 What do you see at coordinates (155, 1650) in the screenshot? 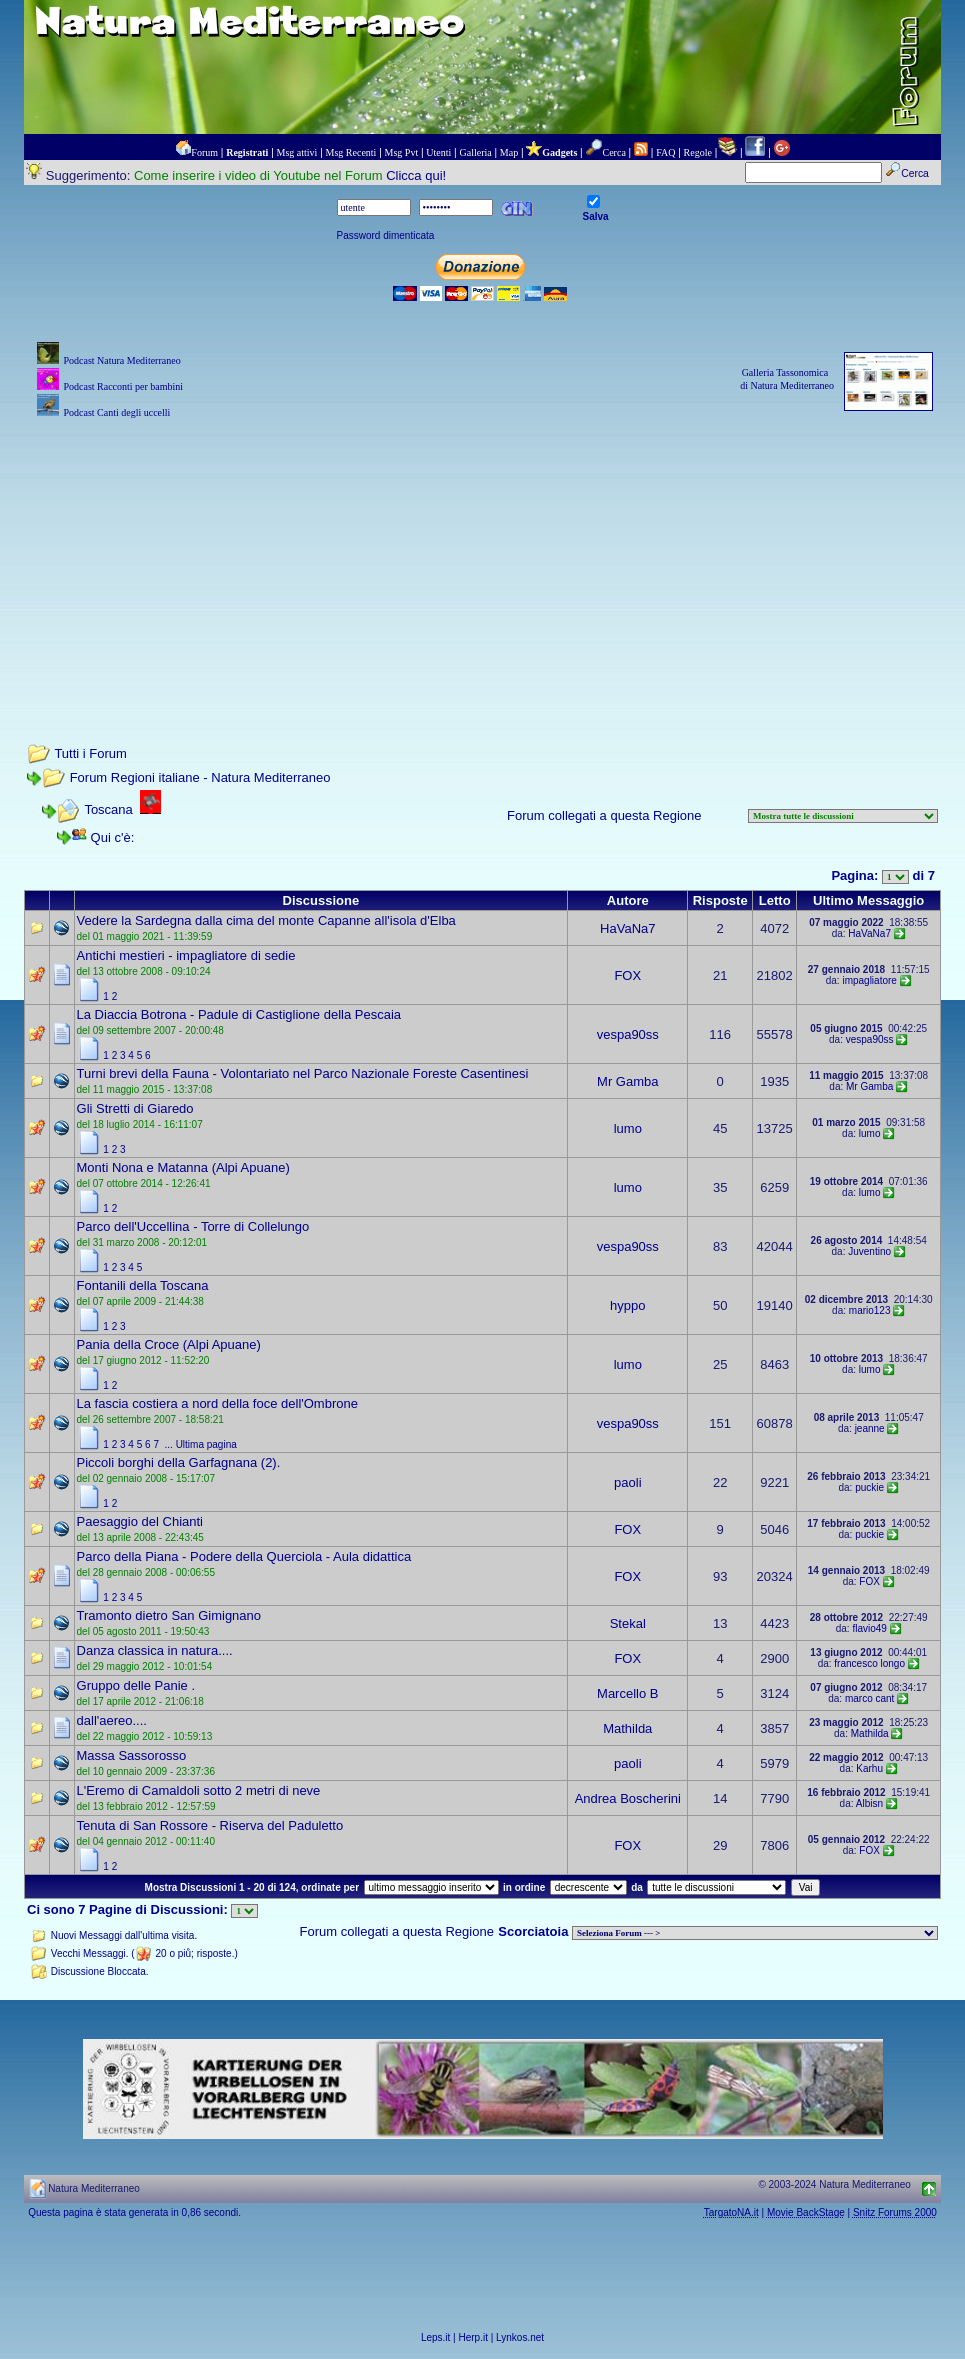
I see `Danza classica in natura....` at bounding box center [155, 1650].